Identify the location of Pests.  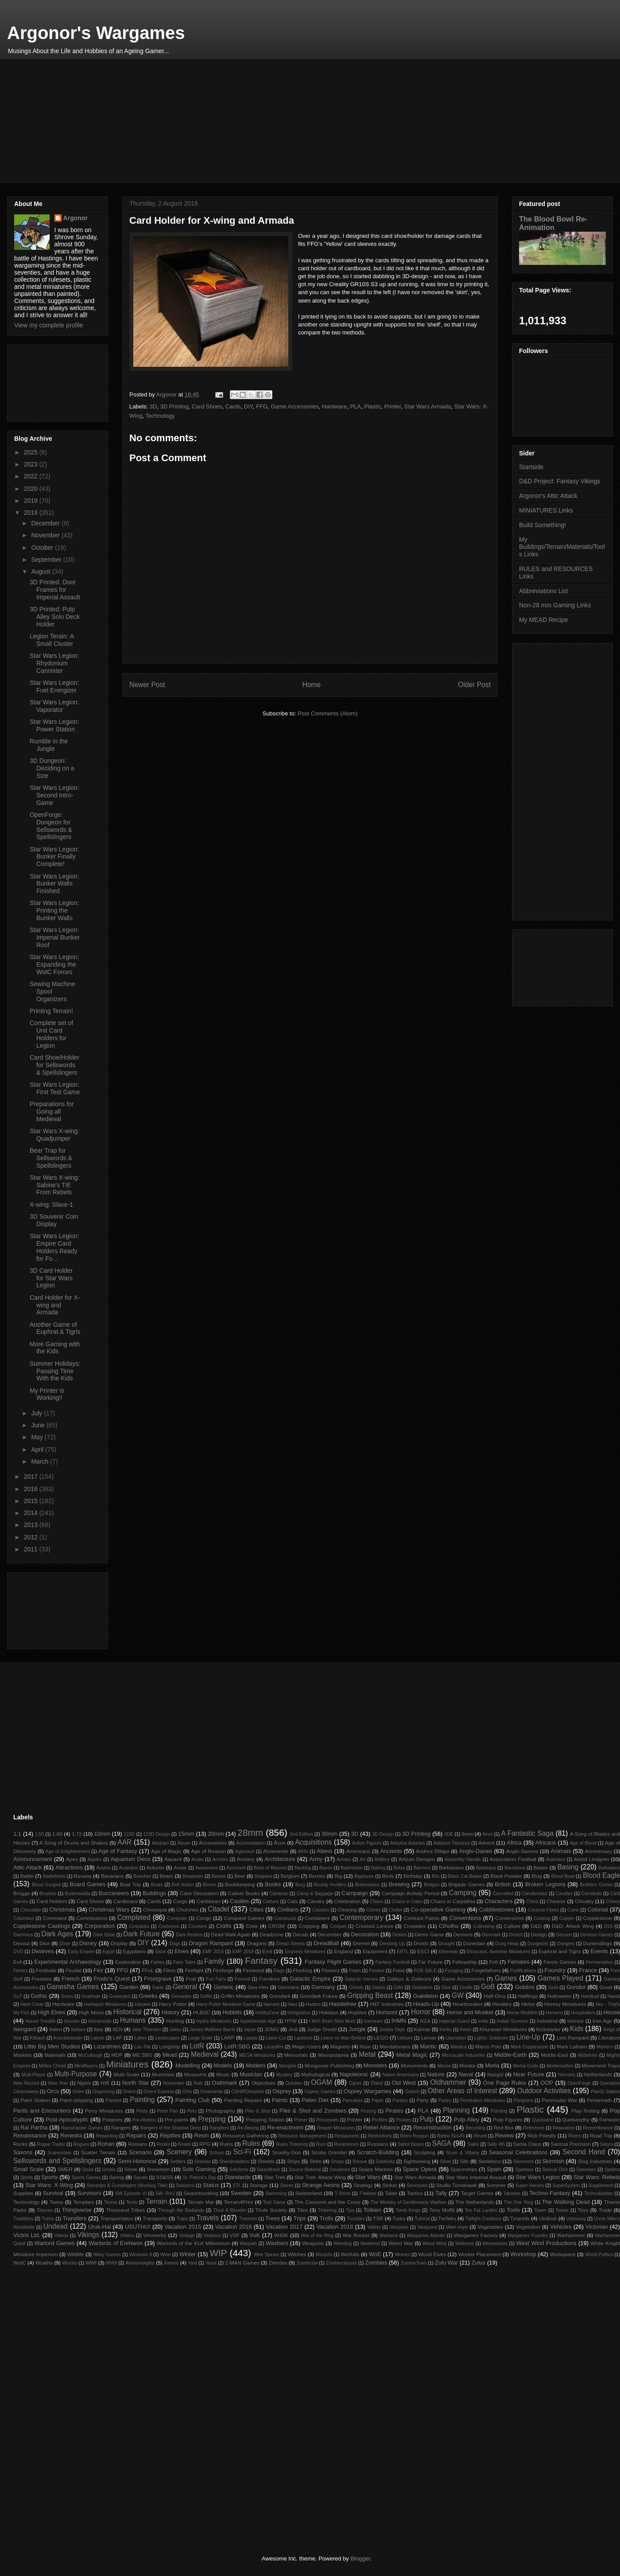
(142, 2111).